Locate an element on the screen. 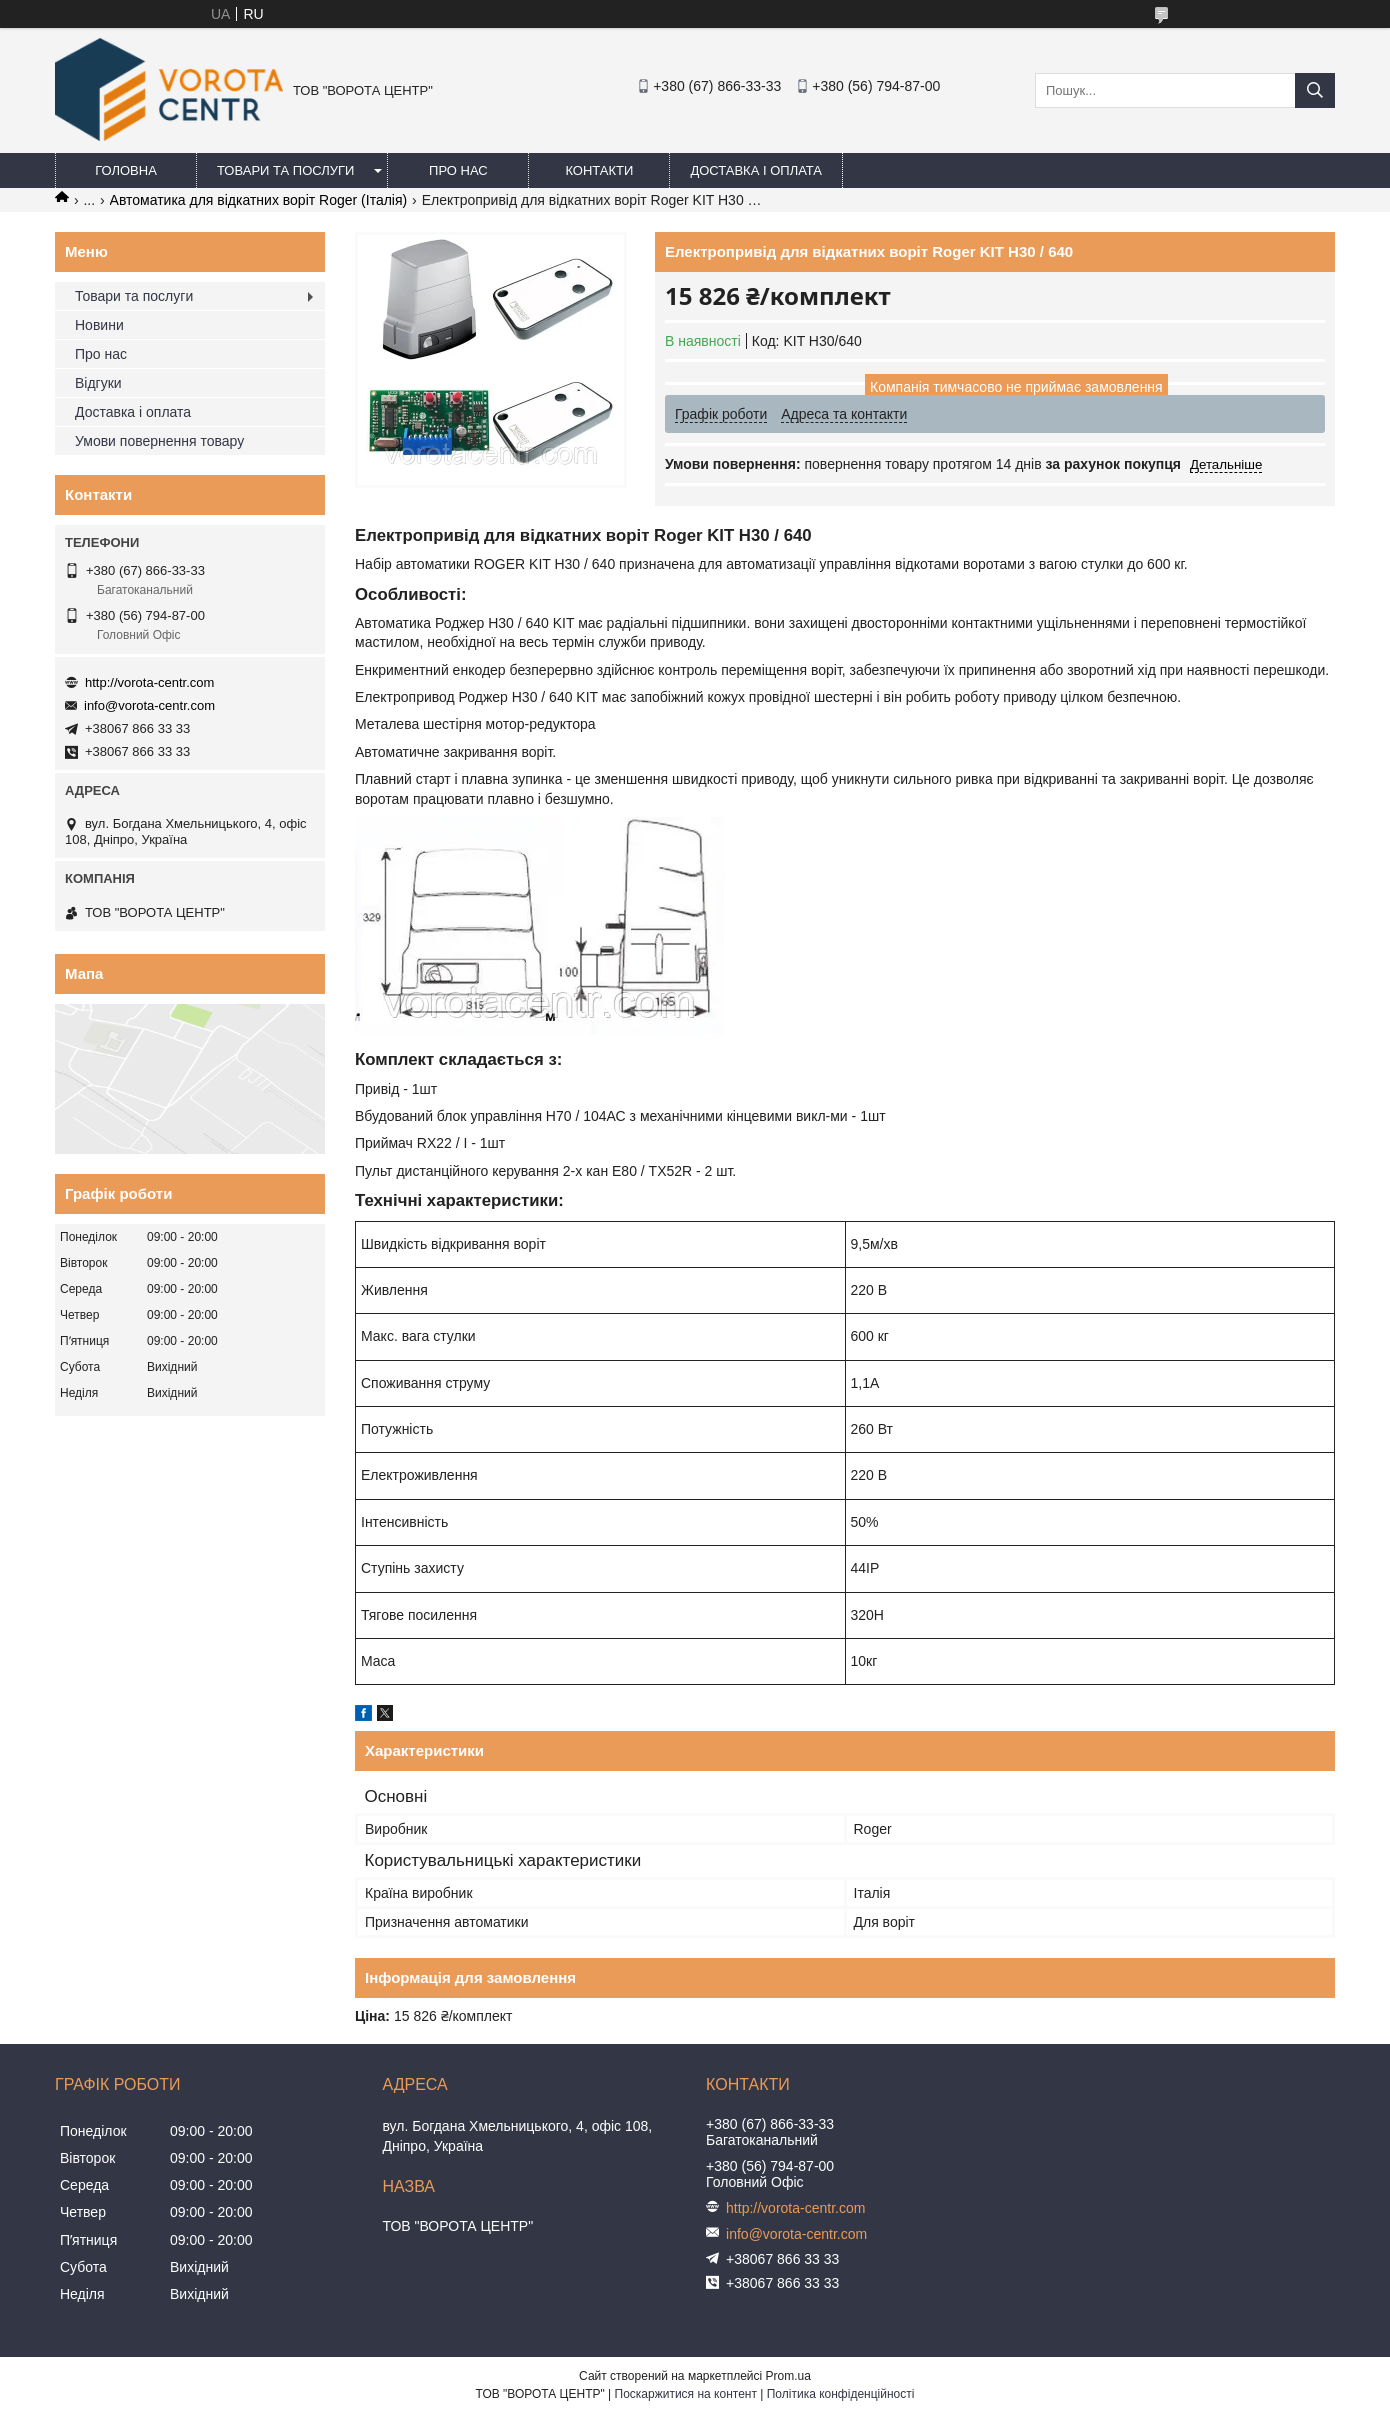  Політика конфіденційності is located at coordinates (841, 2394).